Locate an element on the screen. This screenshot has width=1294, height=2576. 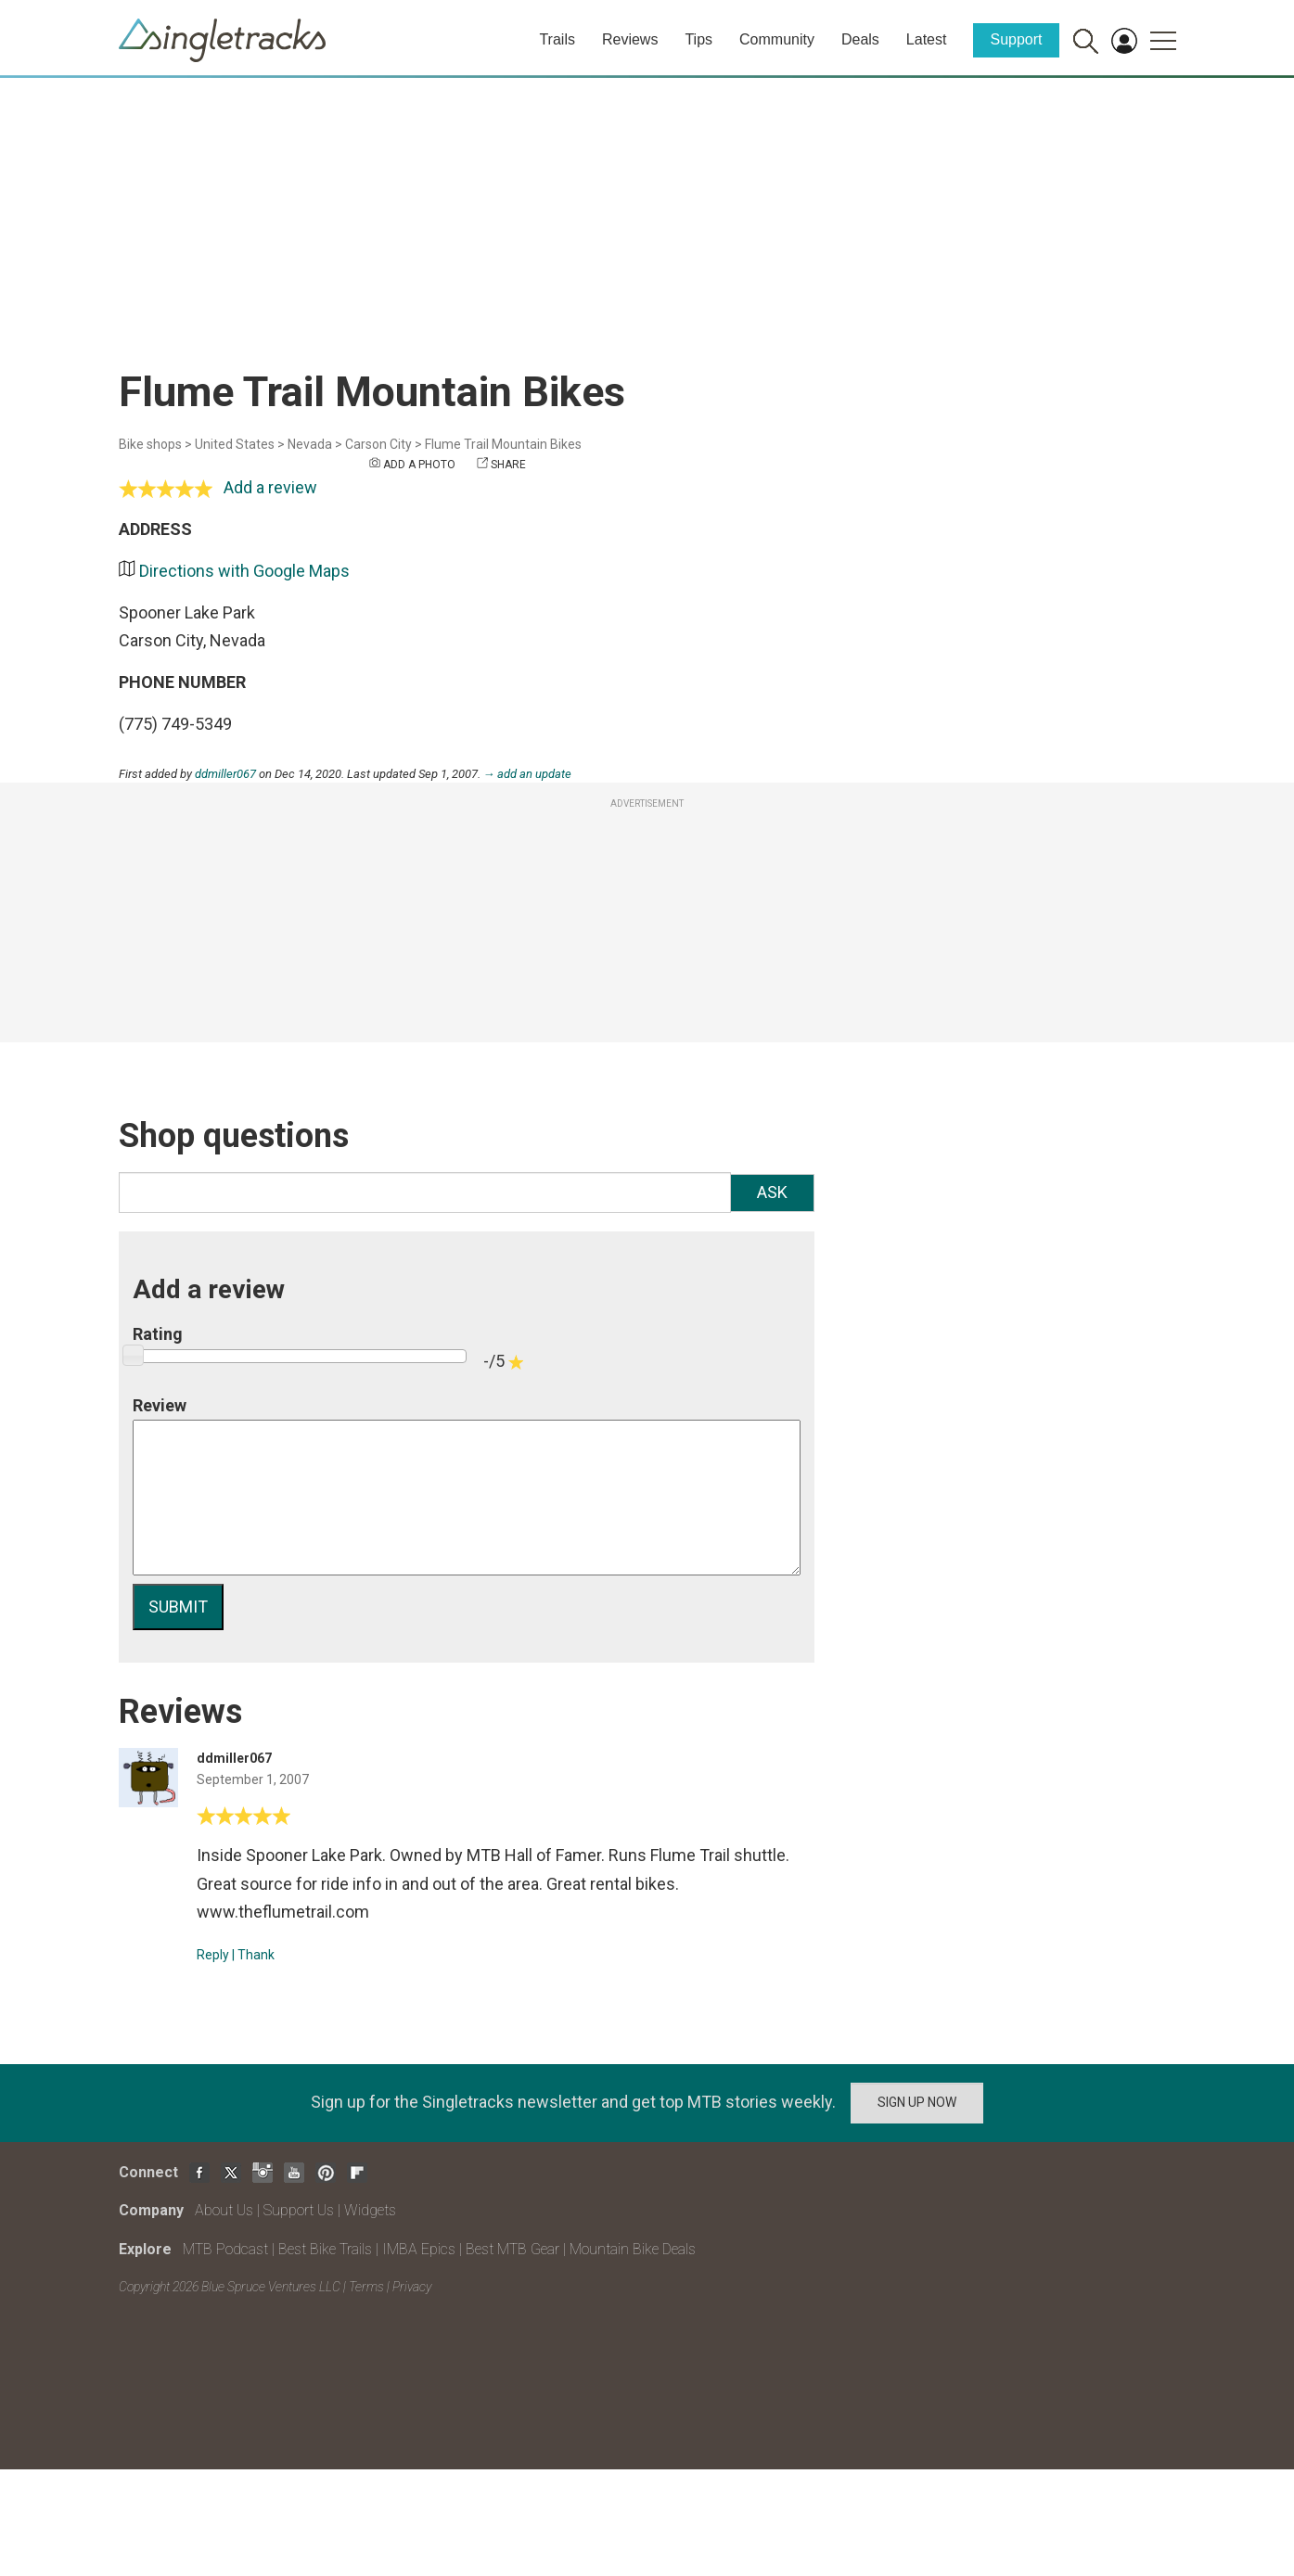
Bike shops is located at coordinates (150, 444).